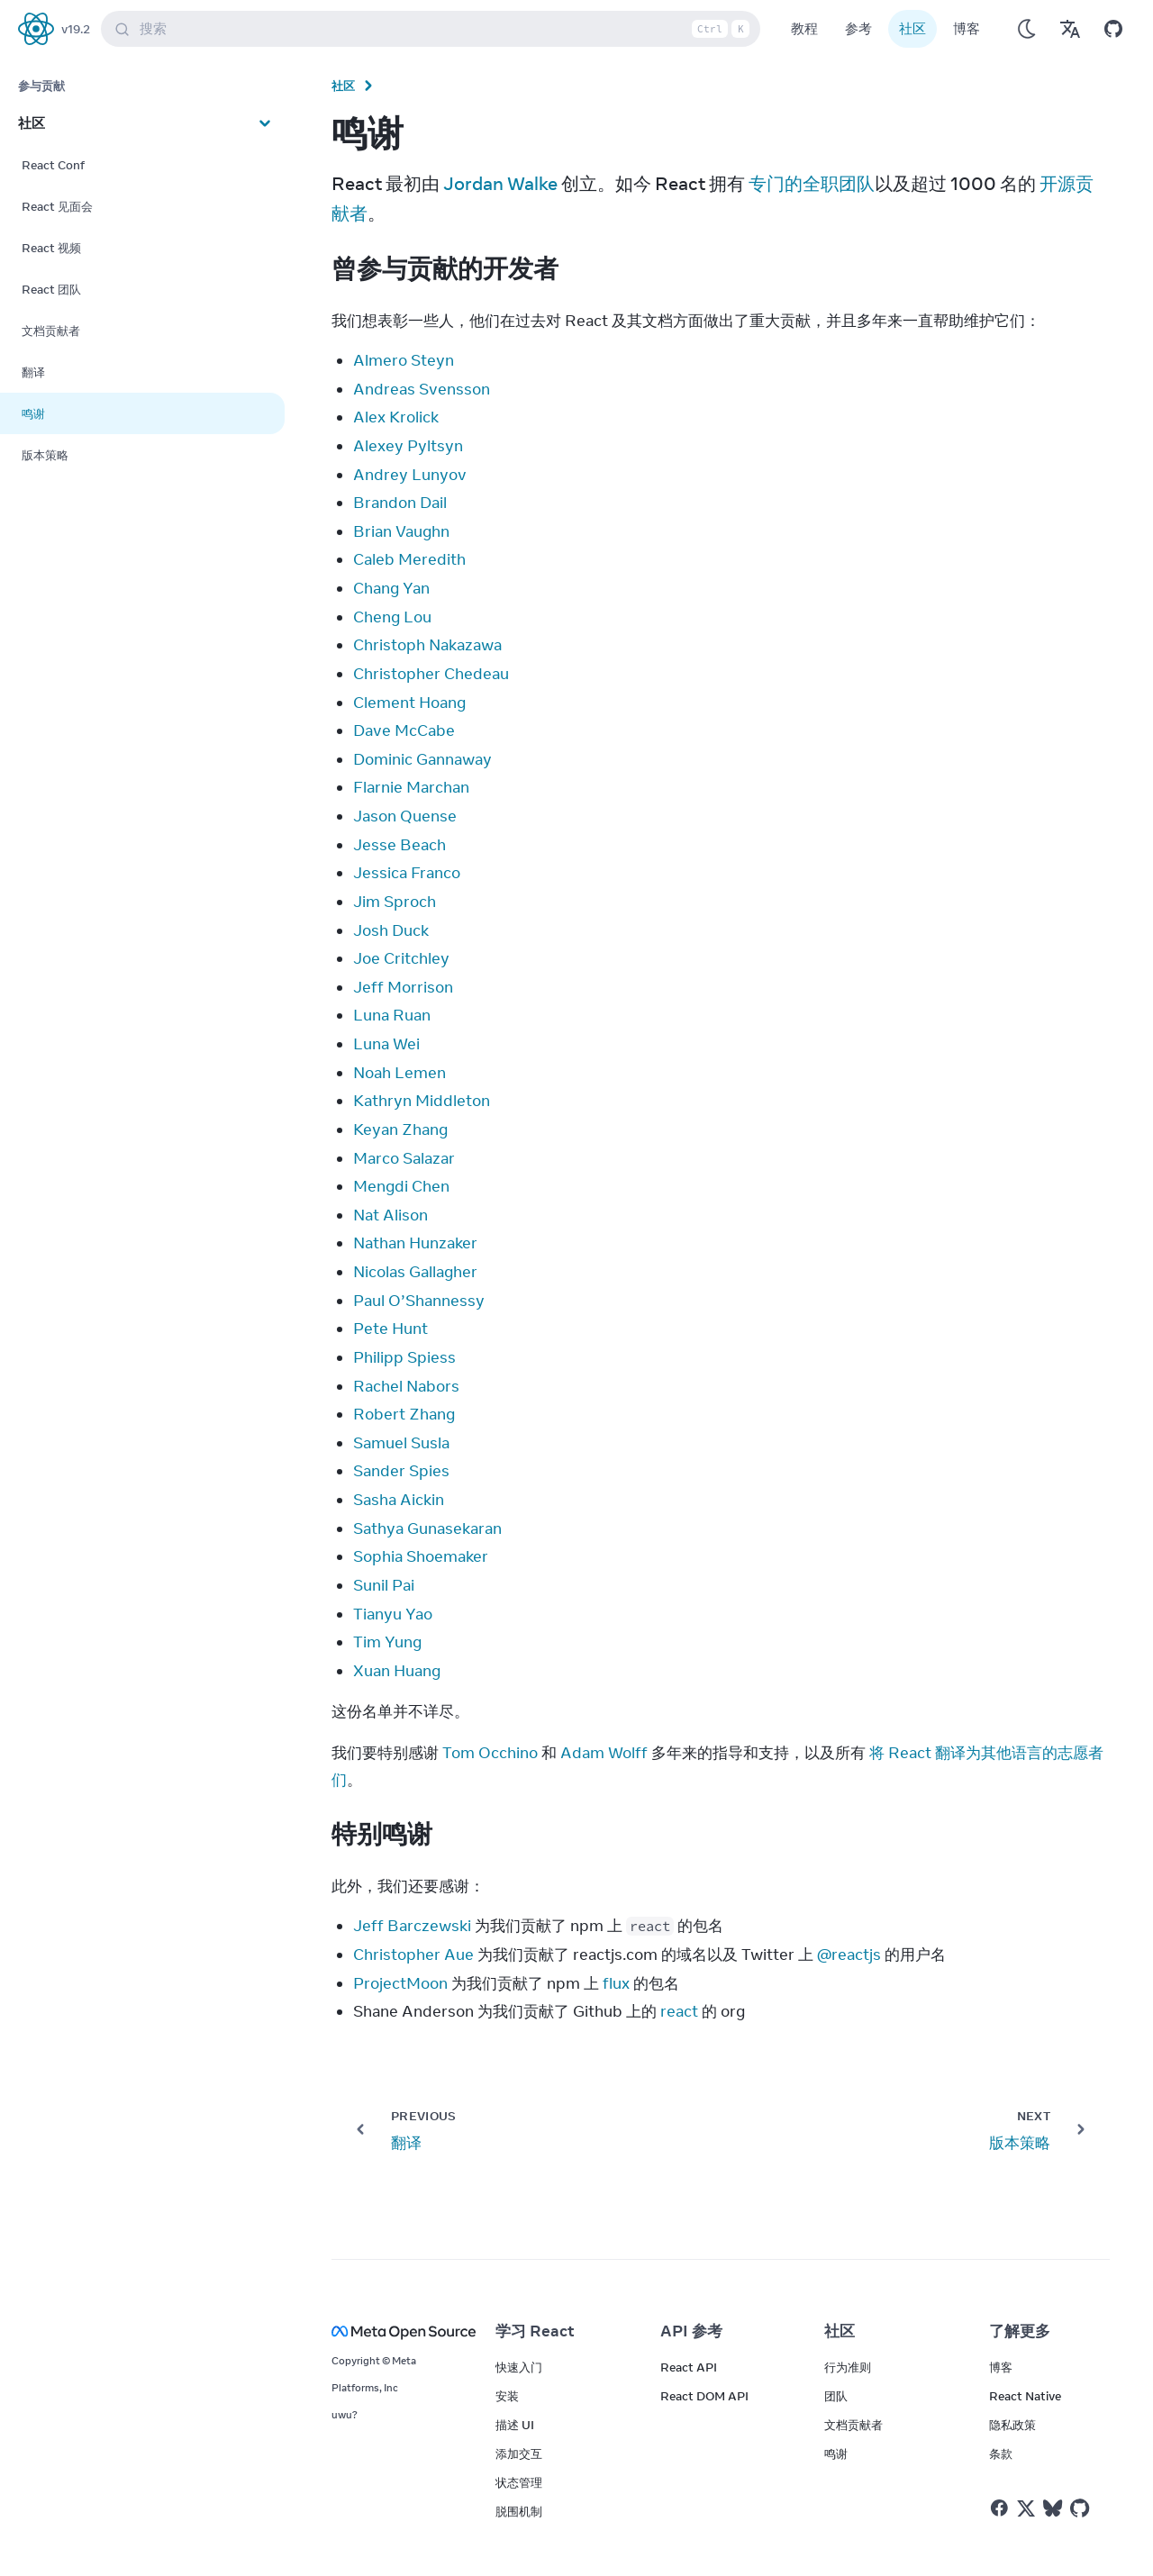 The width and height of the screenshot is (1153, 2576). What do you see at coordinates (1027, 28) in the screenshot?
I see `[Use Dark Mode]` at bounding box center [1027, 28].